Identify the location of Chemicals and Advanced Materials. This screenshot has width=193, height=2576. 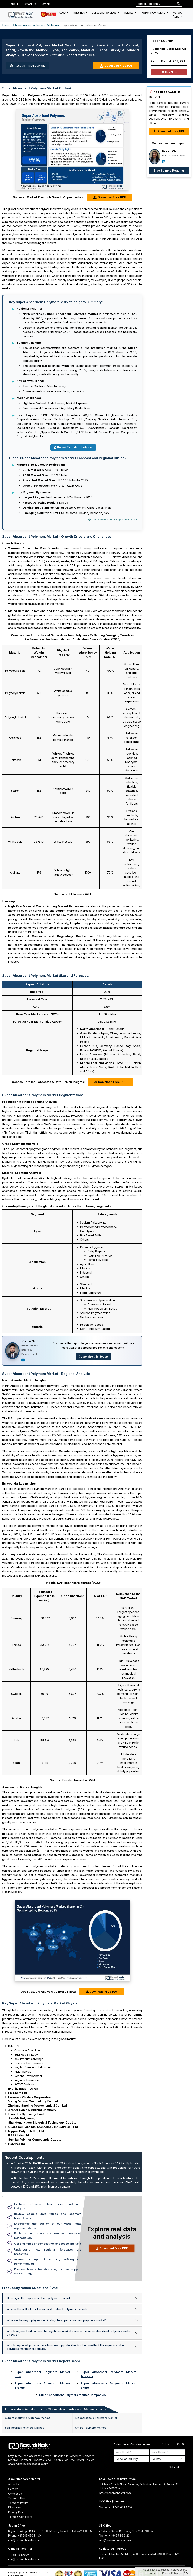
(36, 25).